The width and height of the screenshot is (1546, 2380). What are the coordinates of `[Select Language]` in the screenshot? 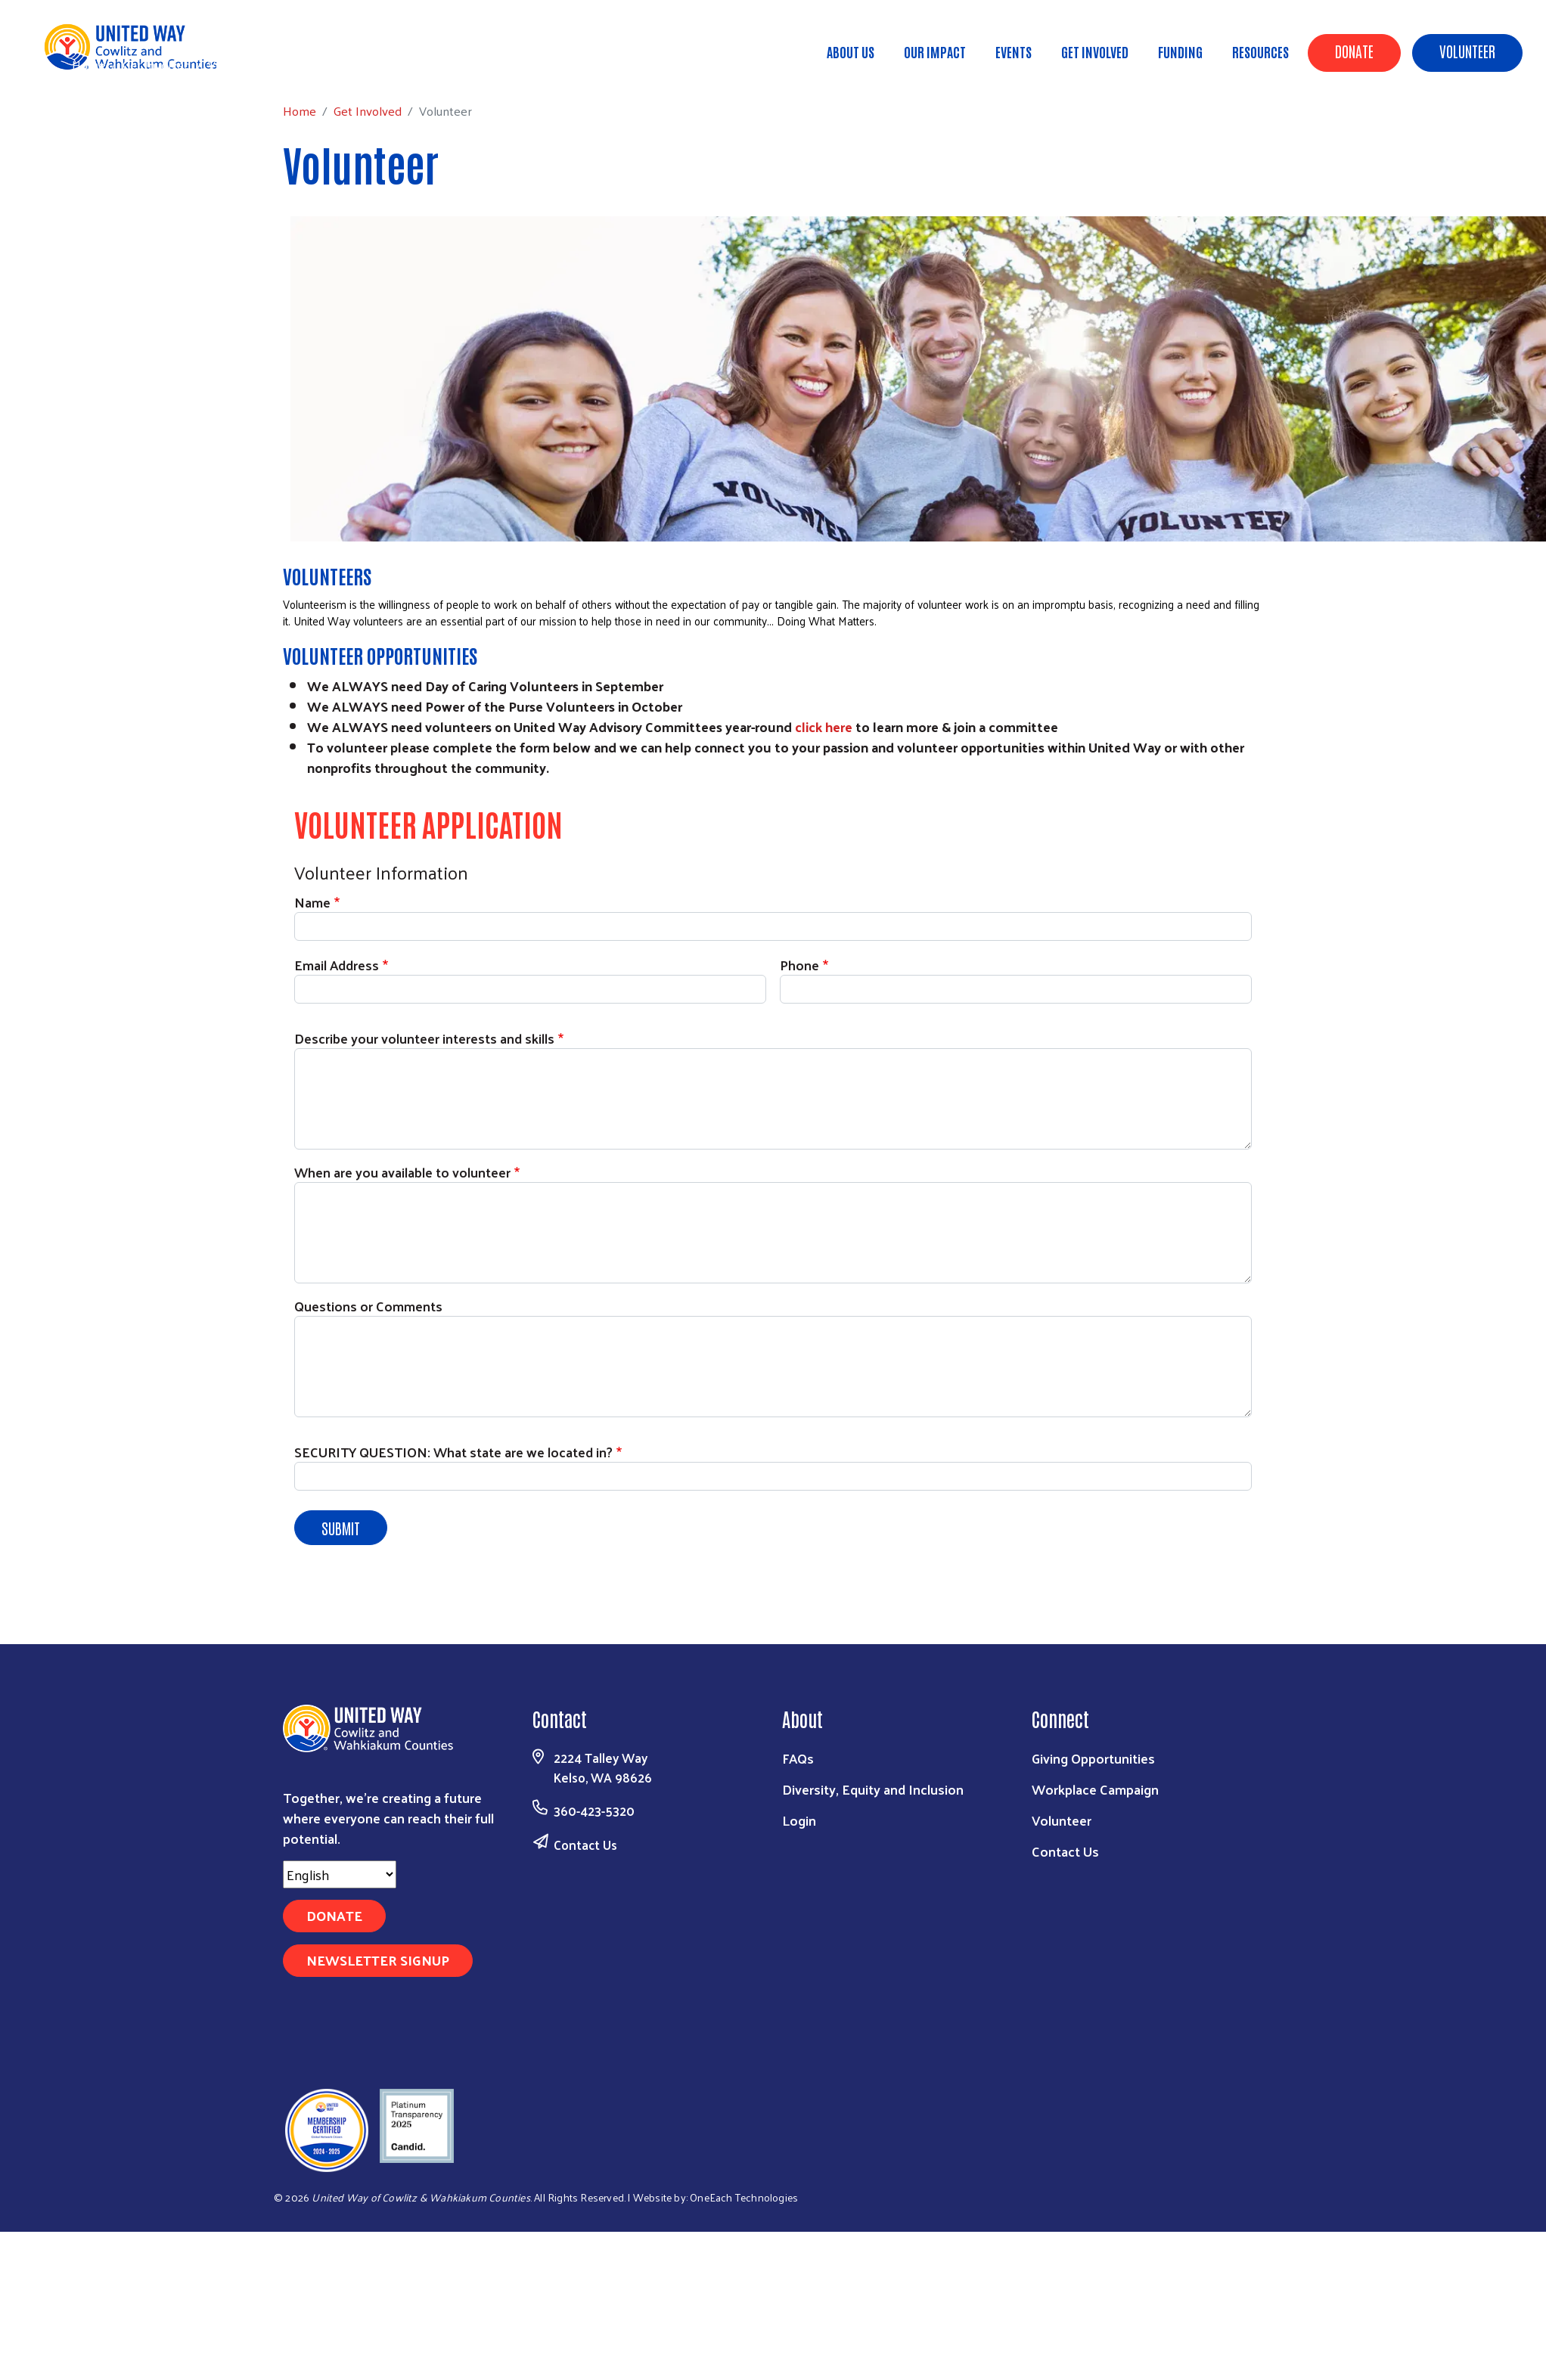 It's located at (339, 1874).